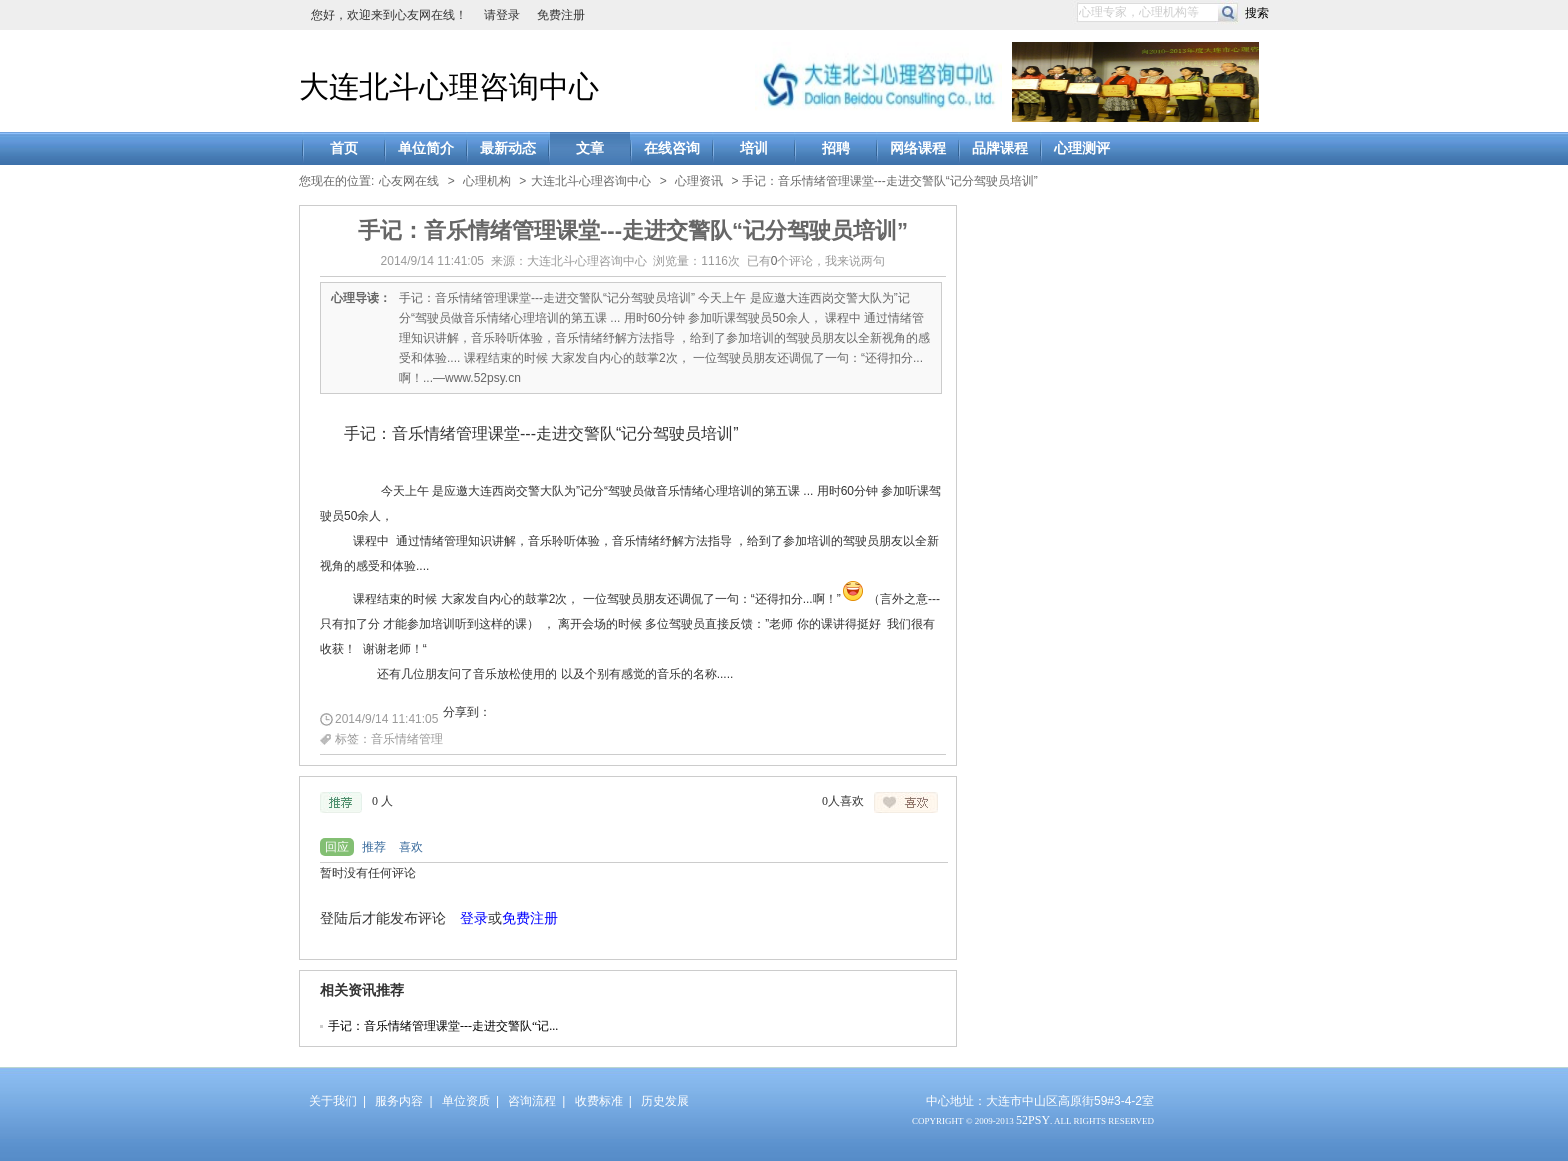 This screenshot has width=1568, height=1161. What do you see at coordinates (1033, 1120) in the screenshot?
I see `52PSY` at bounding box center [1033, 1120].